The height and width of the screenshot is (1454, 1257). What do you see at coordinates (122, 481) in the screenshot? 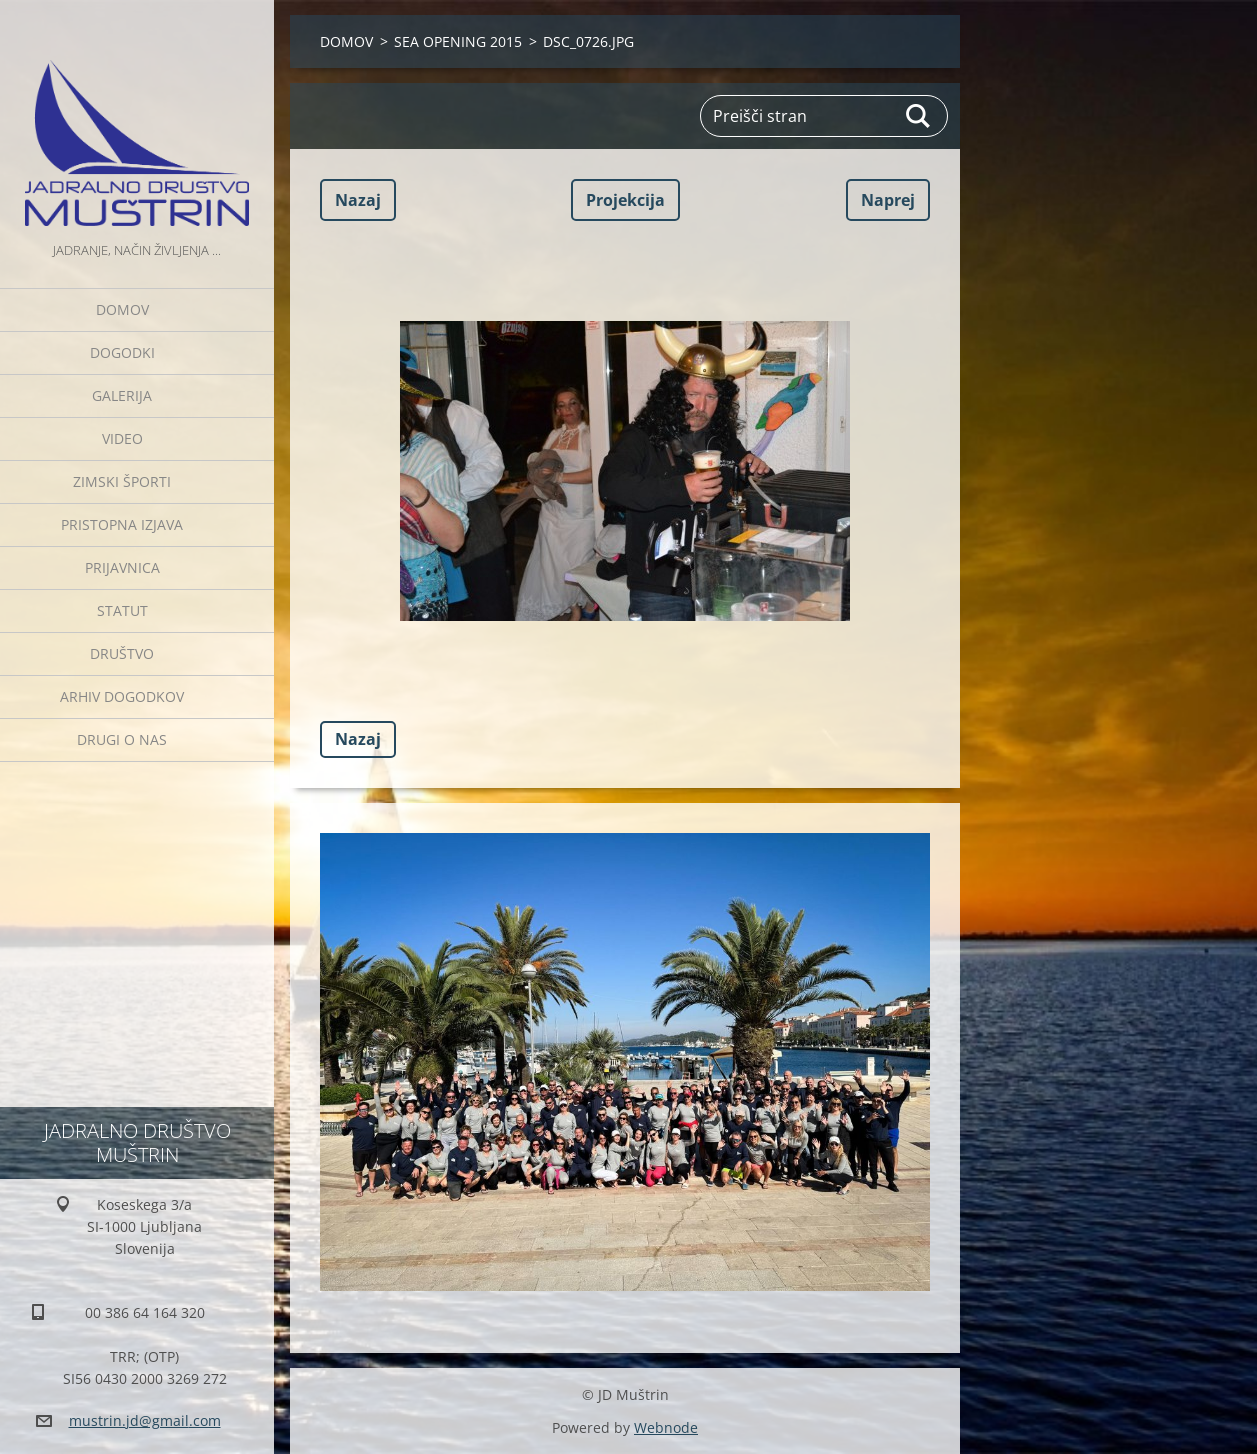
I see `ZIMSKI ŠPORTI` at bounding box center [122, 481].